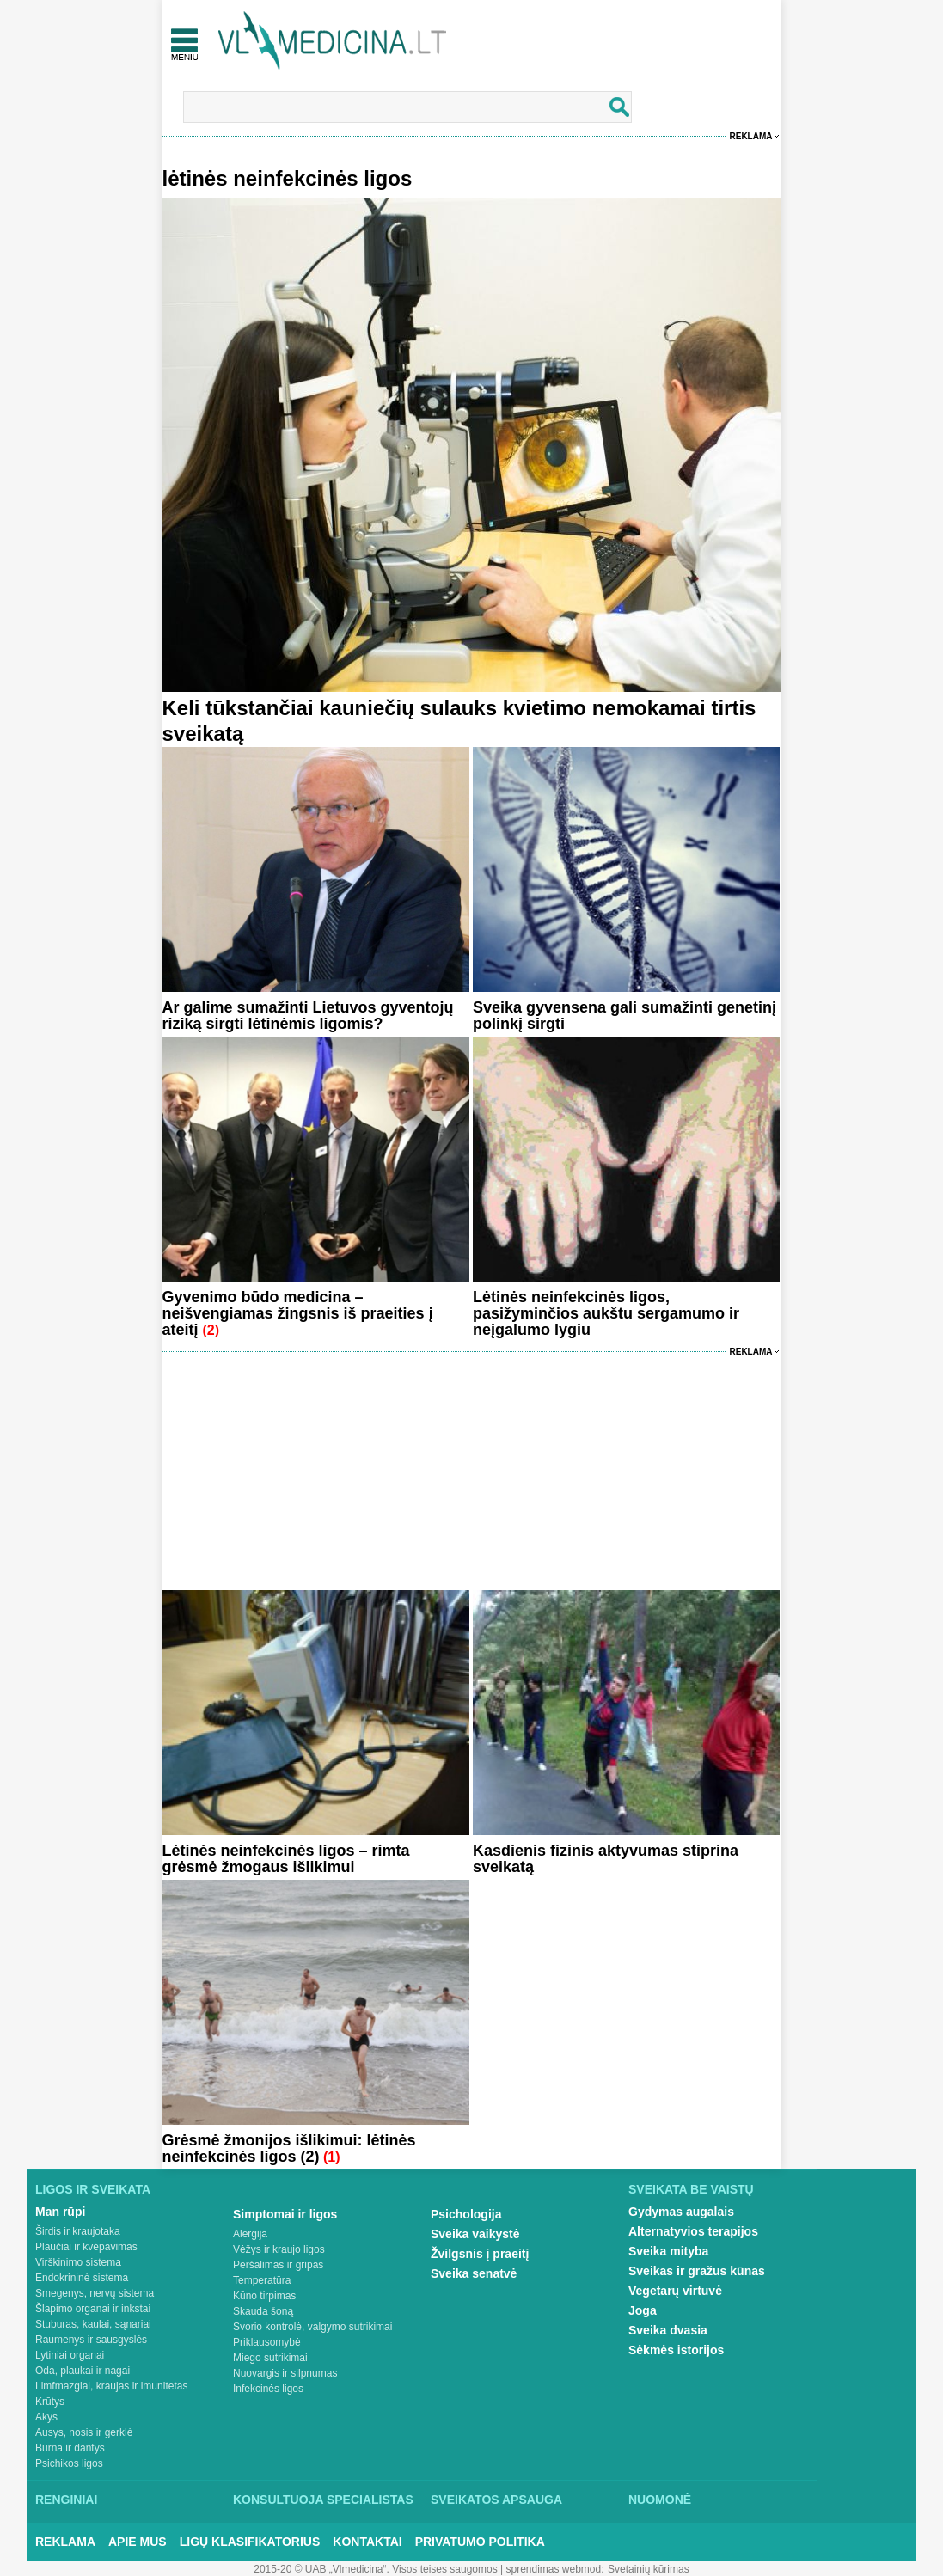  I want to click on Raumenys ir sausgyslės, so click(91, 2340).